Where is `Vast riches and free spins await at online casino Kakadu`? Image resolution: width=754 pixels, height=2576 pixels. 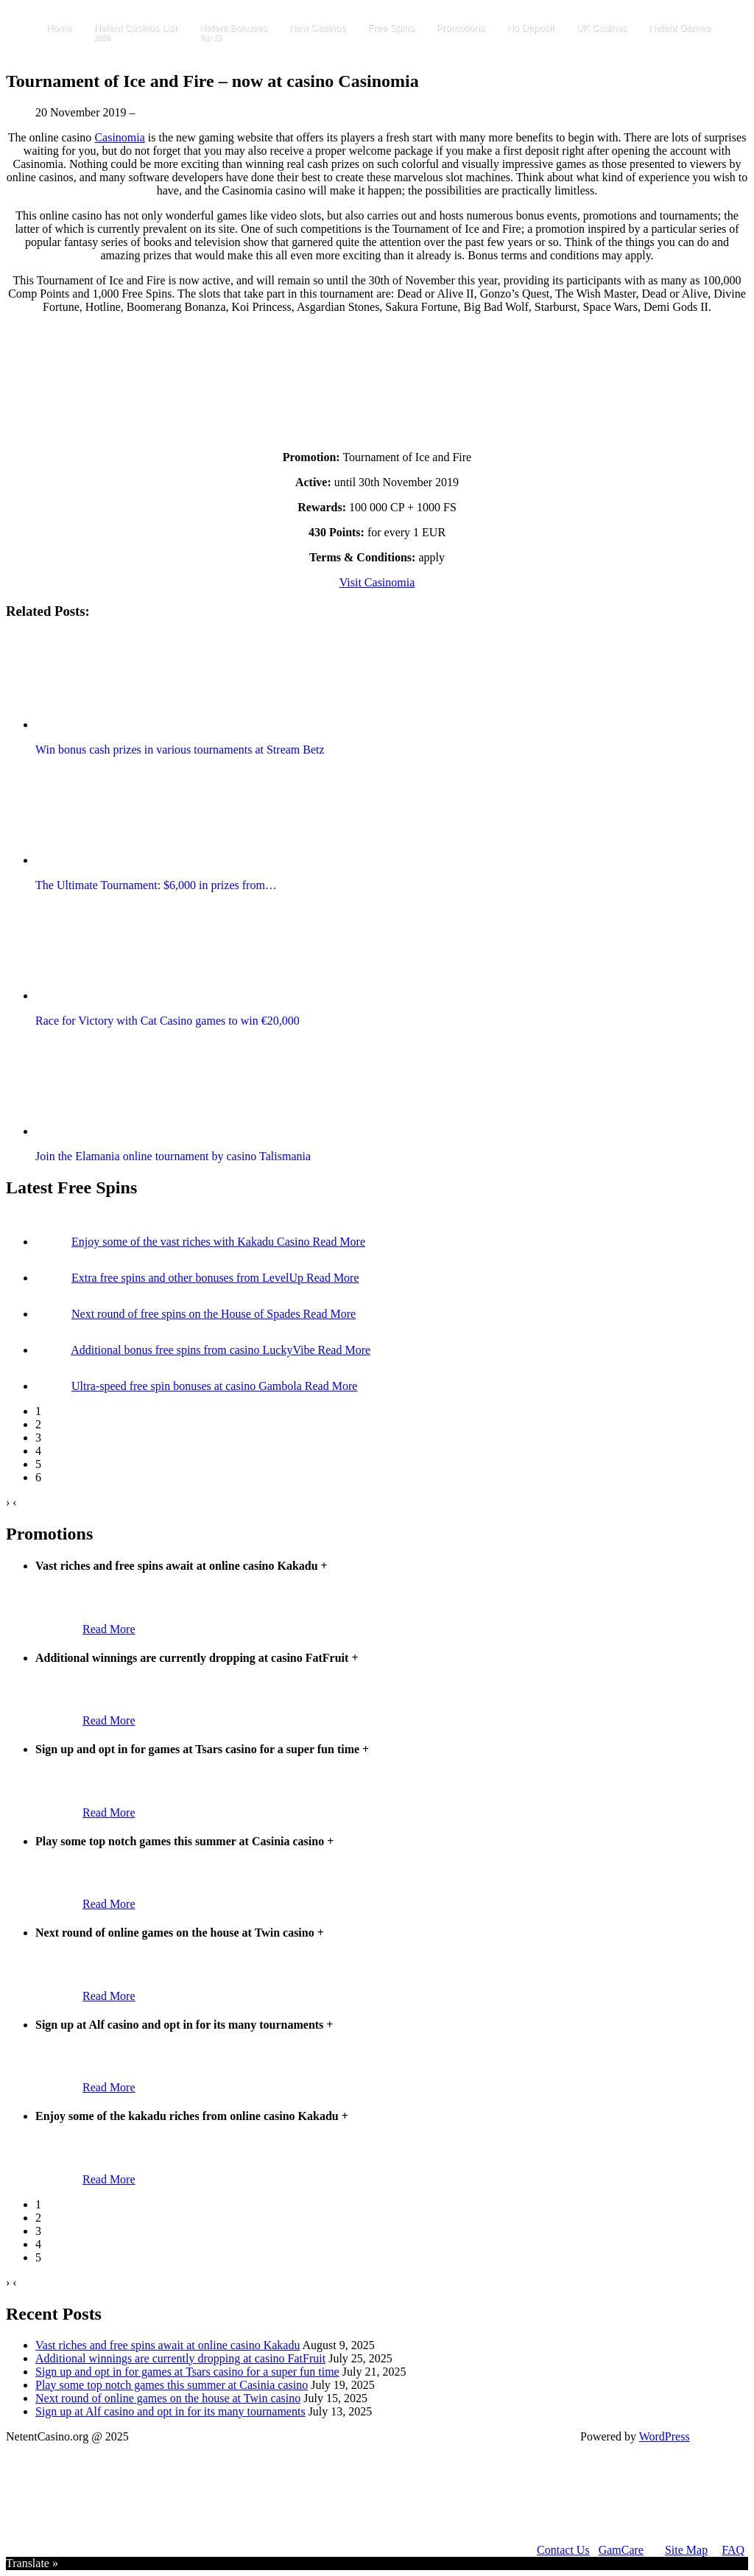
Vast riches and free spins await at online casino Kakadu is located at coordinates (167, 2345).